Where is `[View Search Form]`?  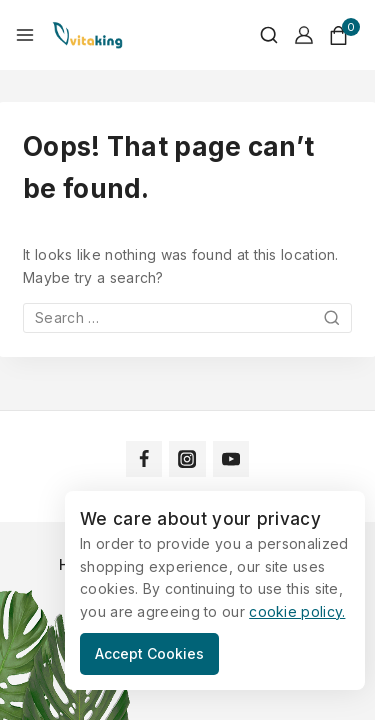 [View Search Form] is located at coordinates (259, 35).